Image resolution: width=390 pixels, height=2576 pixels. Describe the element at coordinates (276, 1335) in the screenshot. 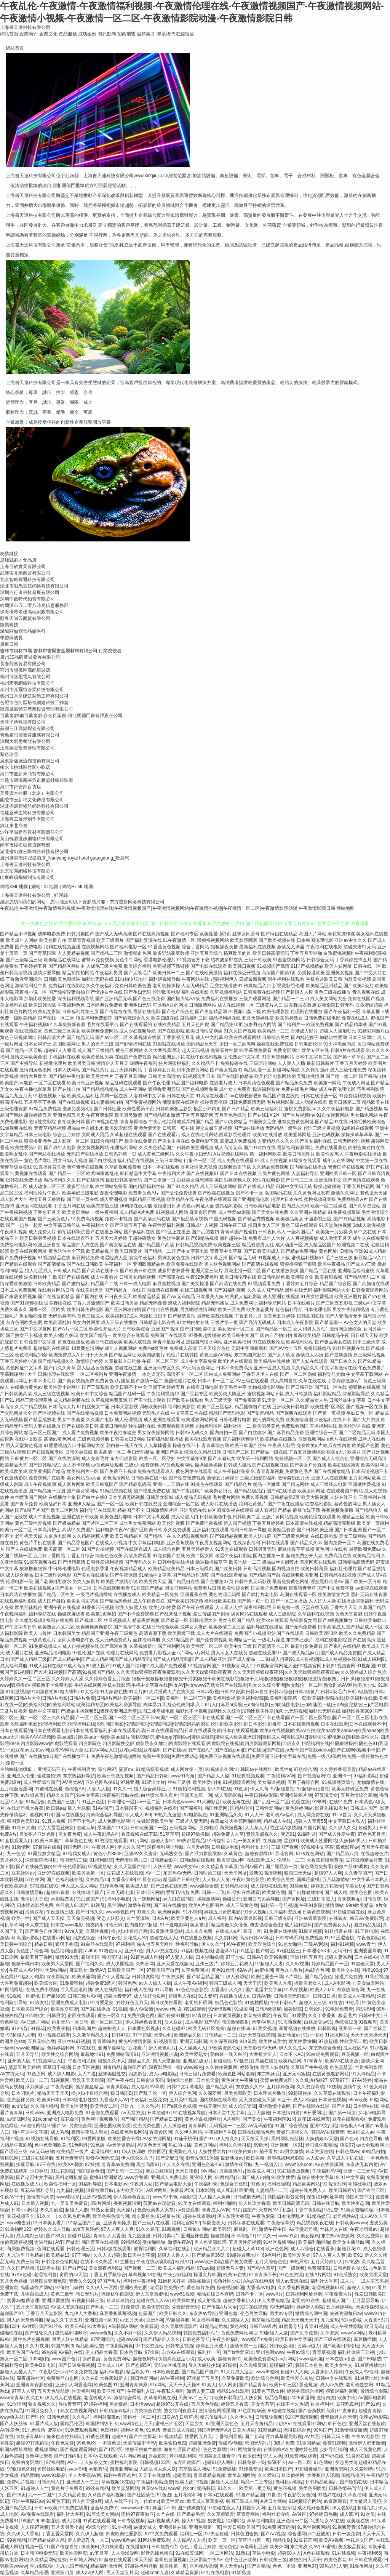

I see `国内自产拍自拍` at that location.